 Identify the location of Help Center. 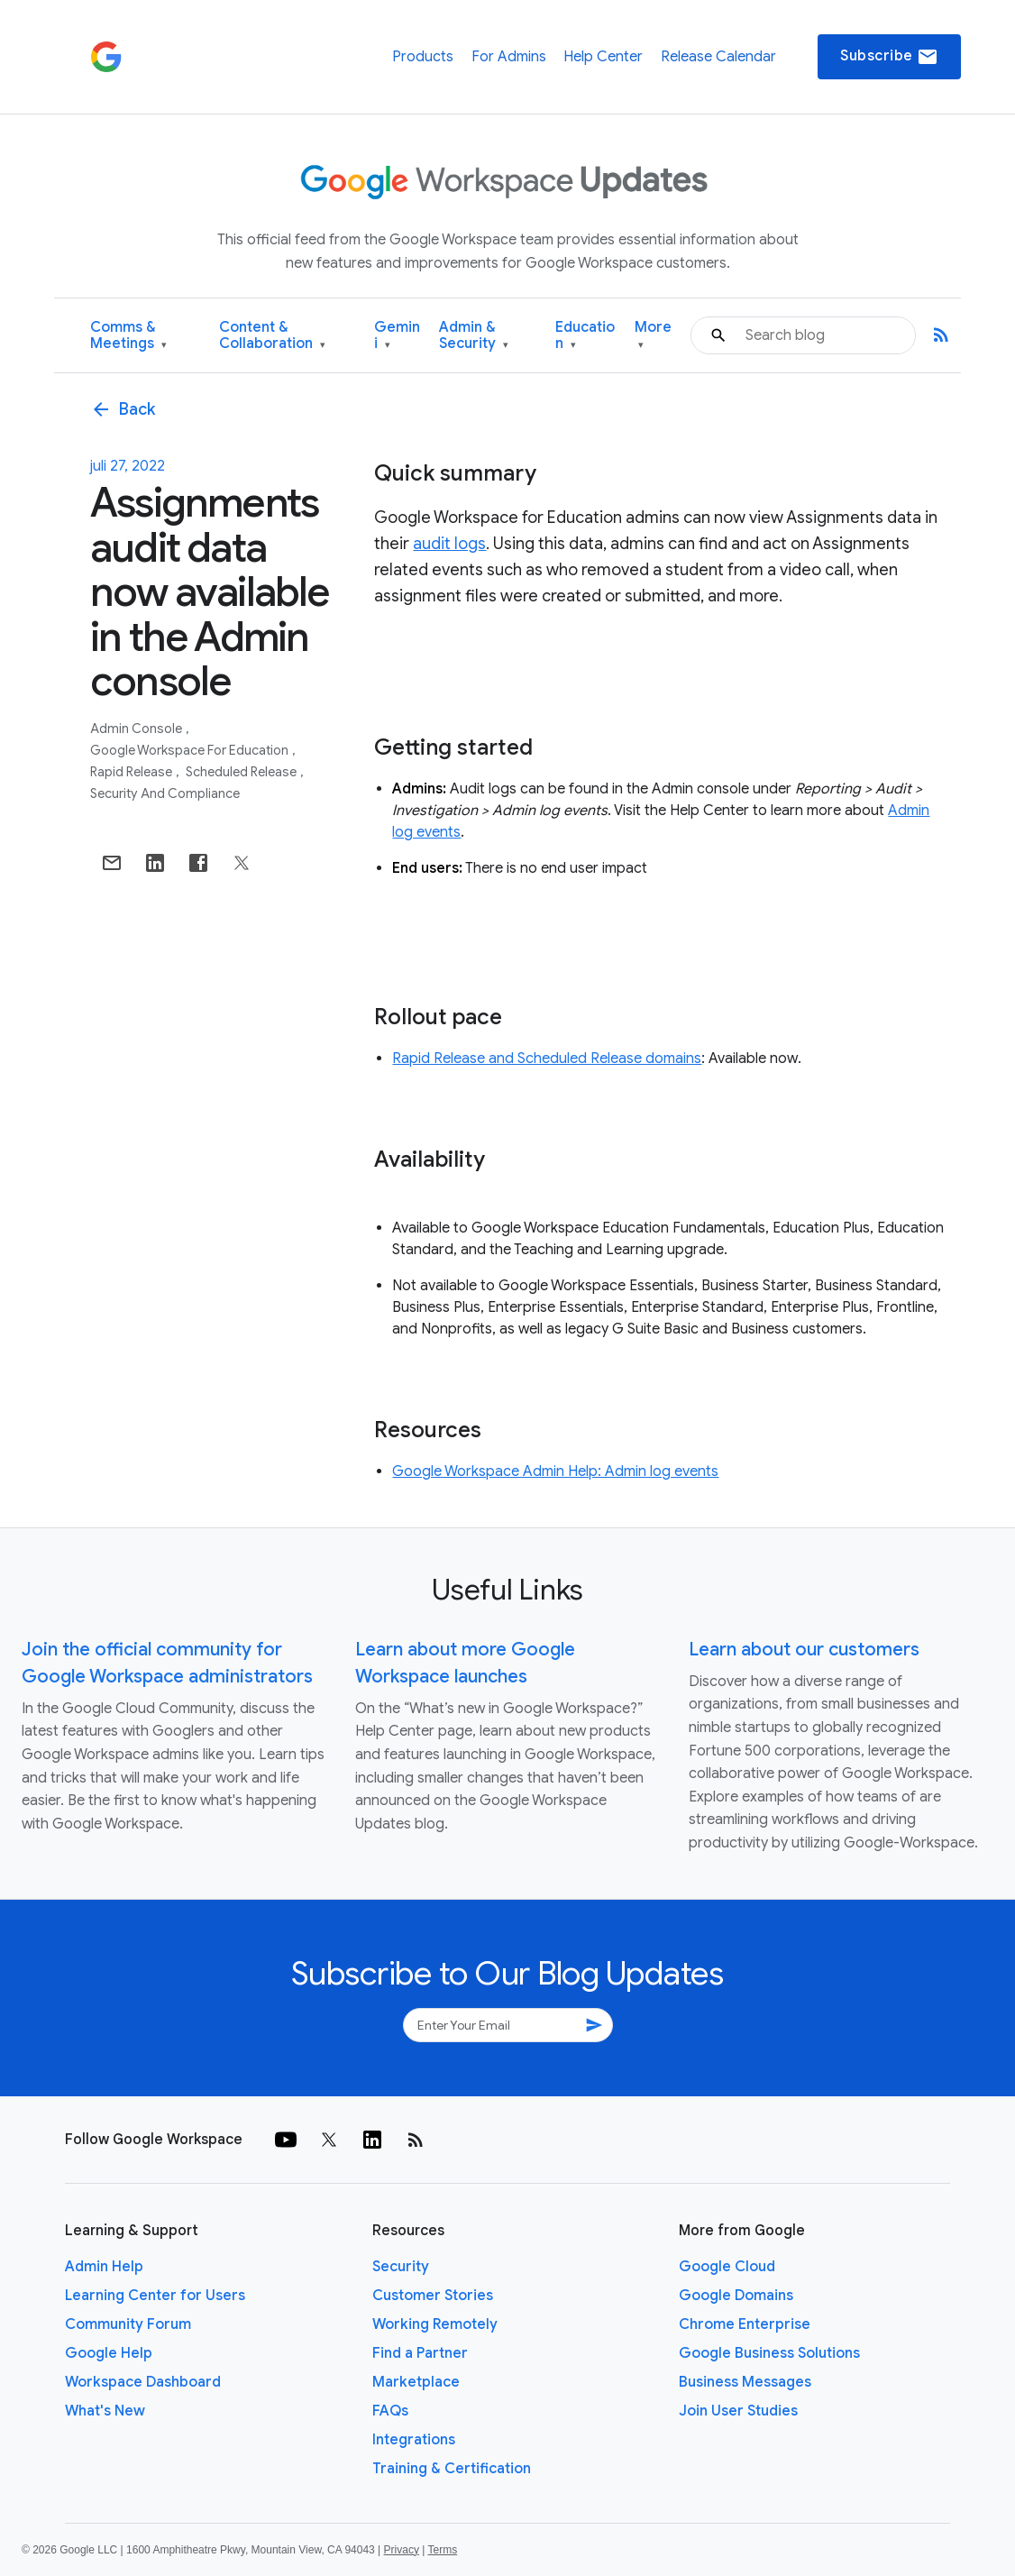
(603, 57).